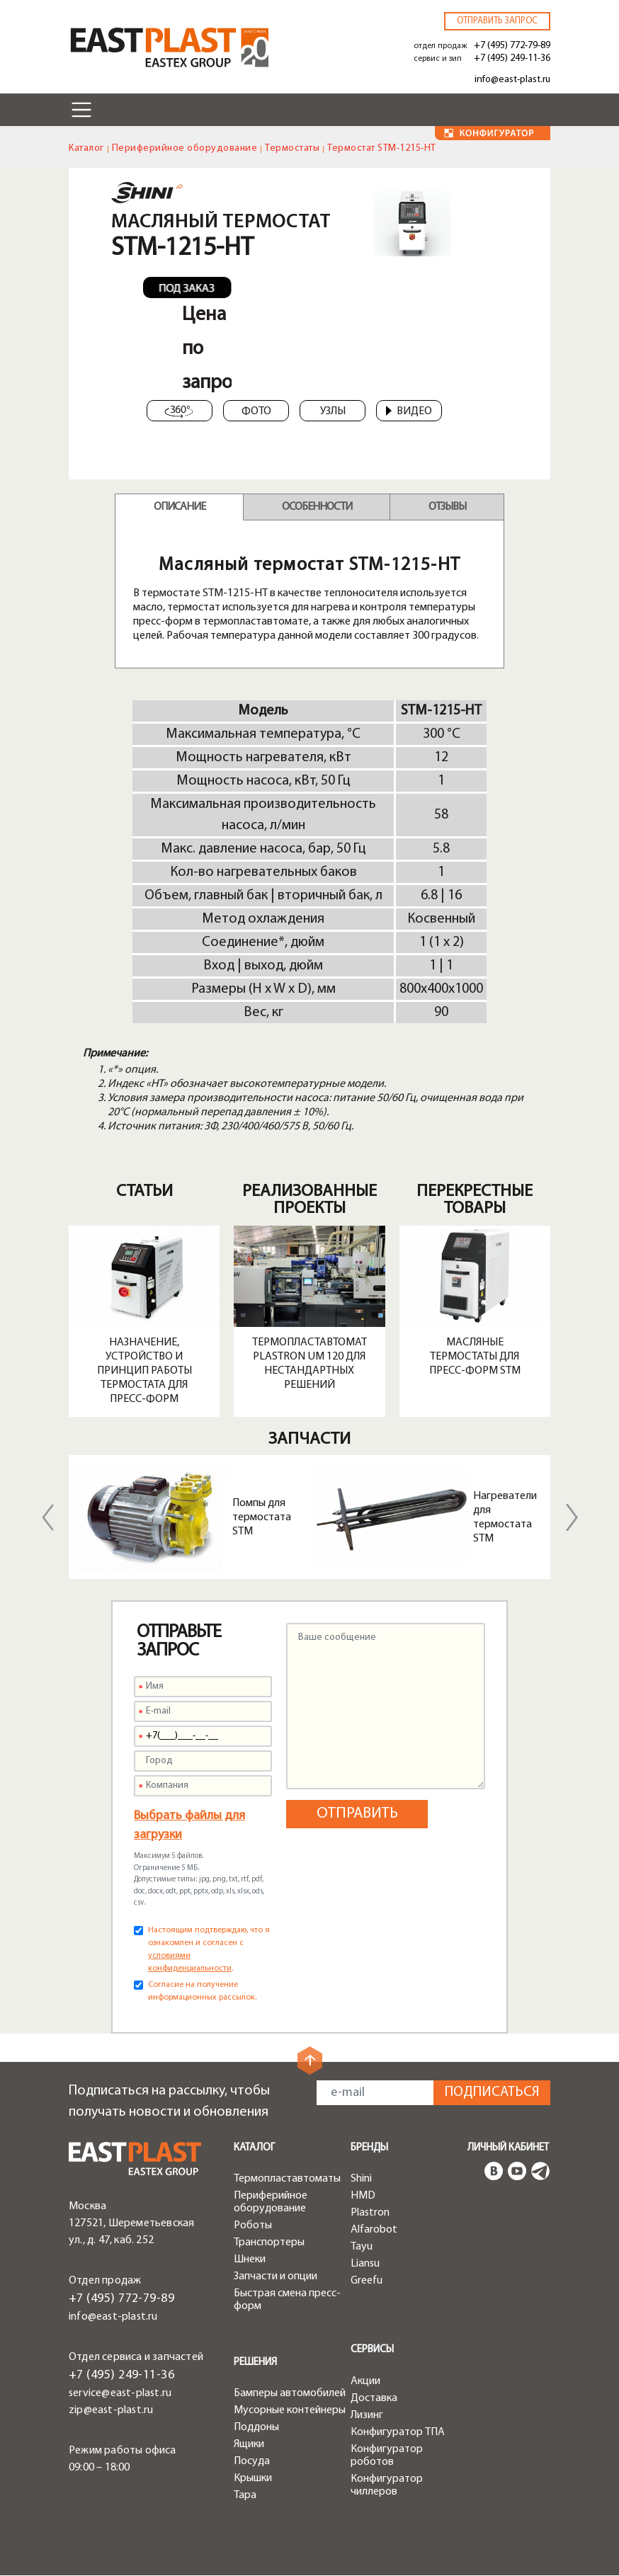 Image resolution: width=619 pixels, height=2576 pixels. Describe the element at coordinates (512, 45) in the screenshot. I see `+7 (495) 772-79-89` at that location.